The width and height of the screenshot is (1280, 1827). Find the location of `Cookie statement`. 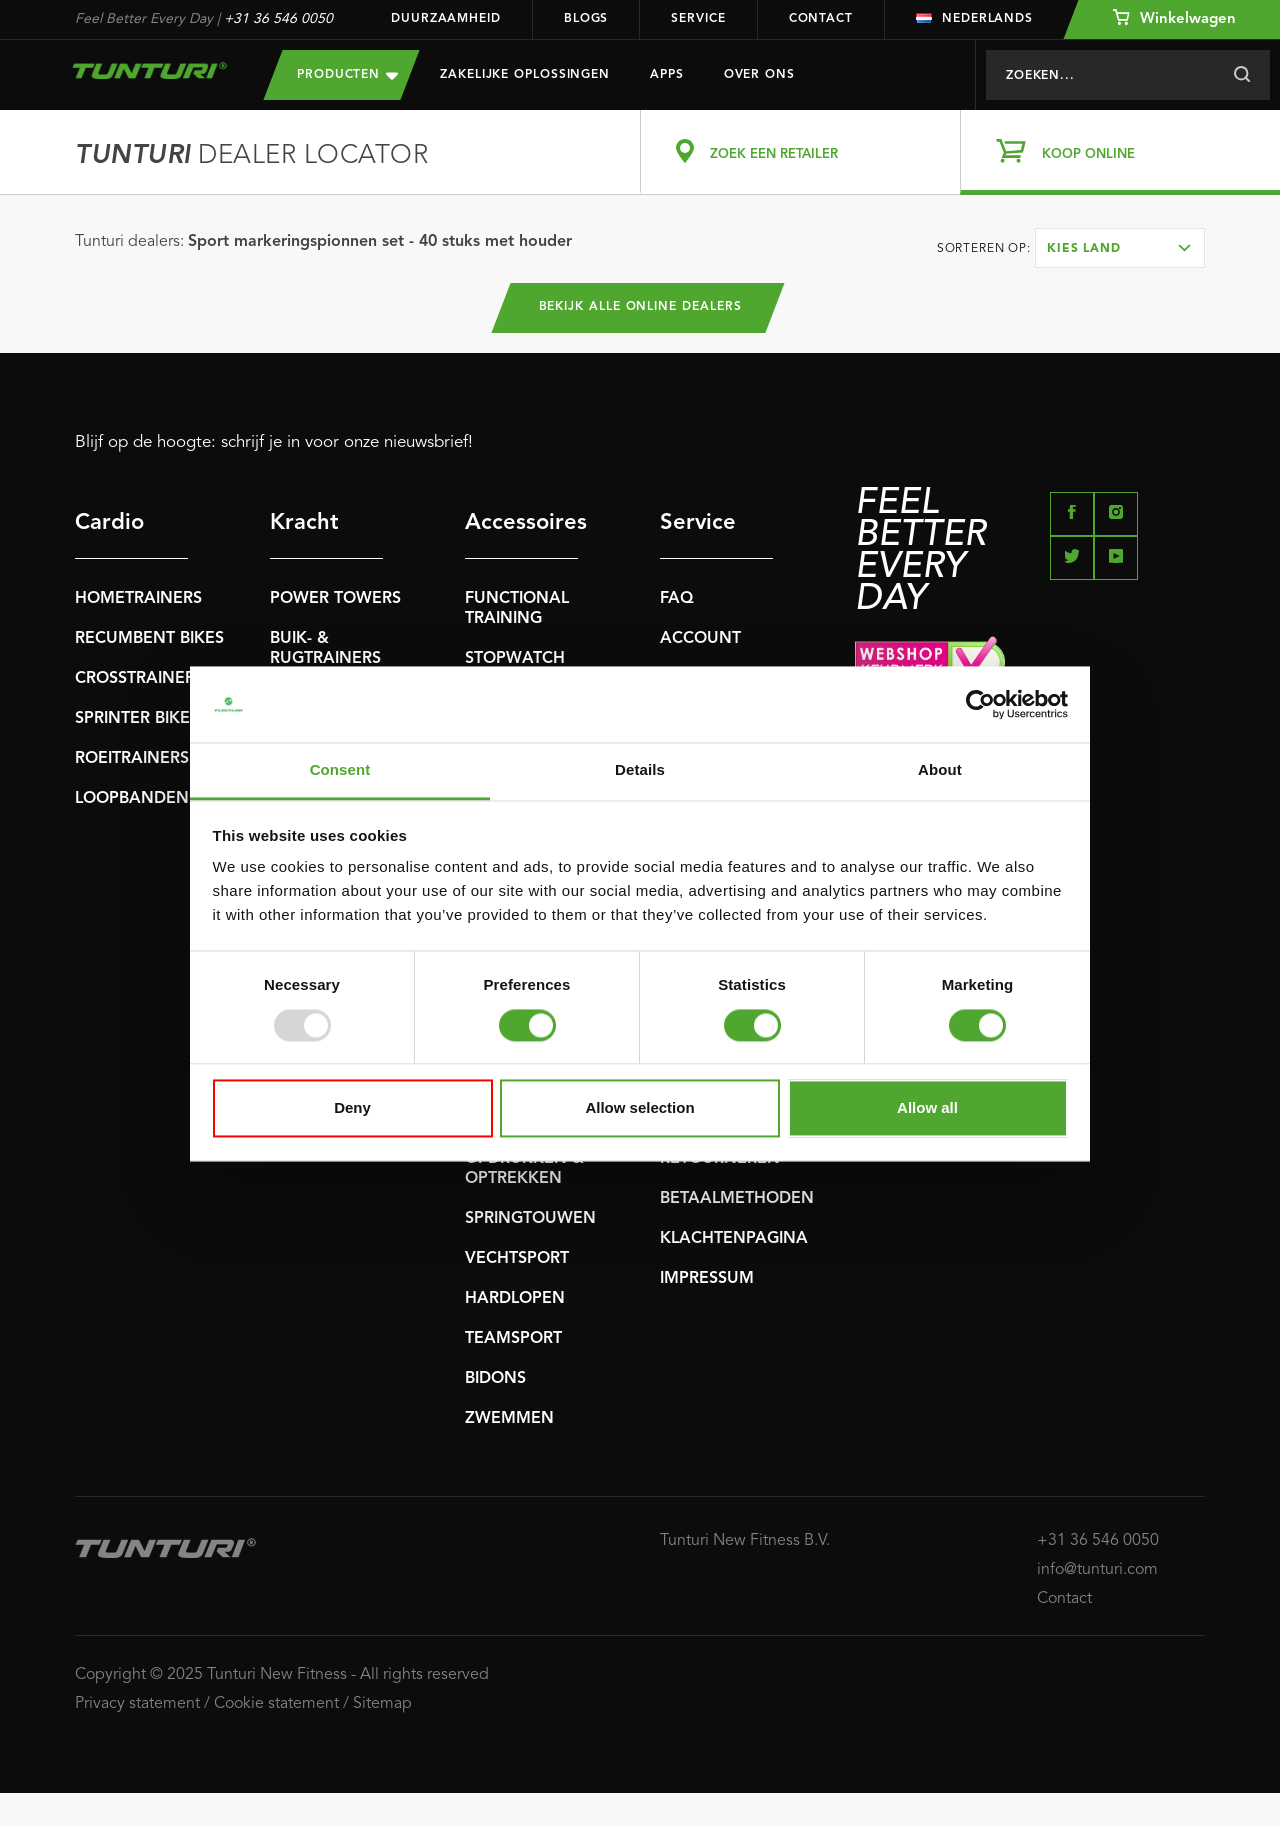

Cookie statement is located at coordinates (276, 1704).